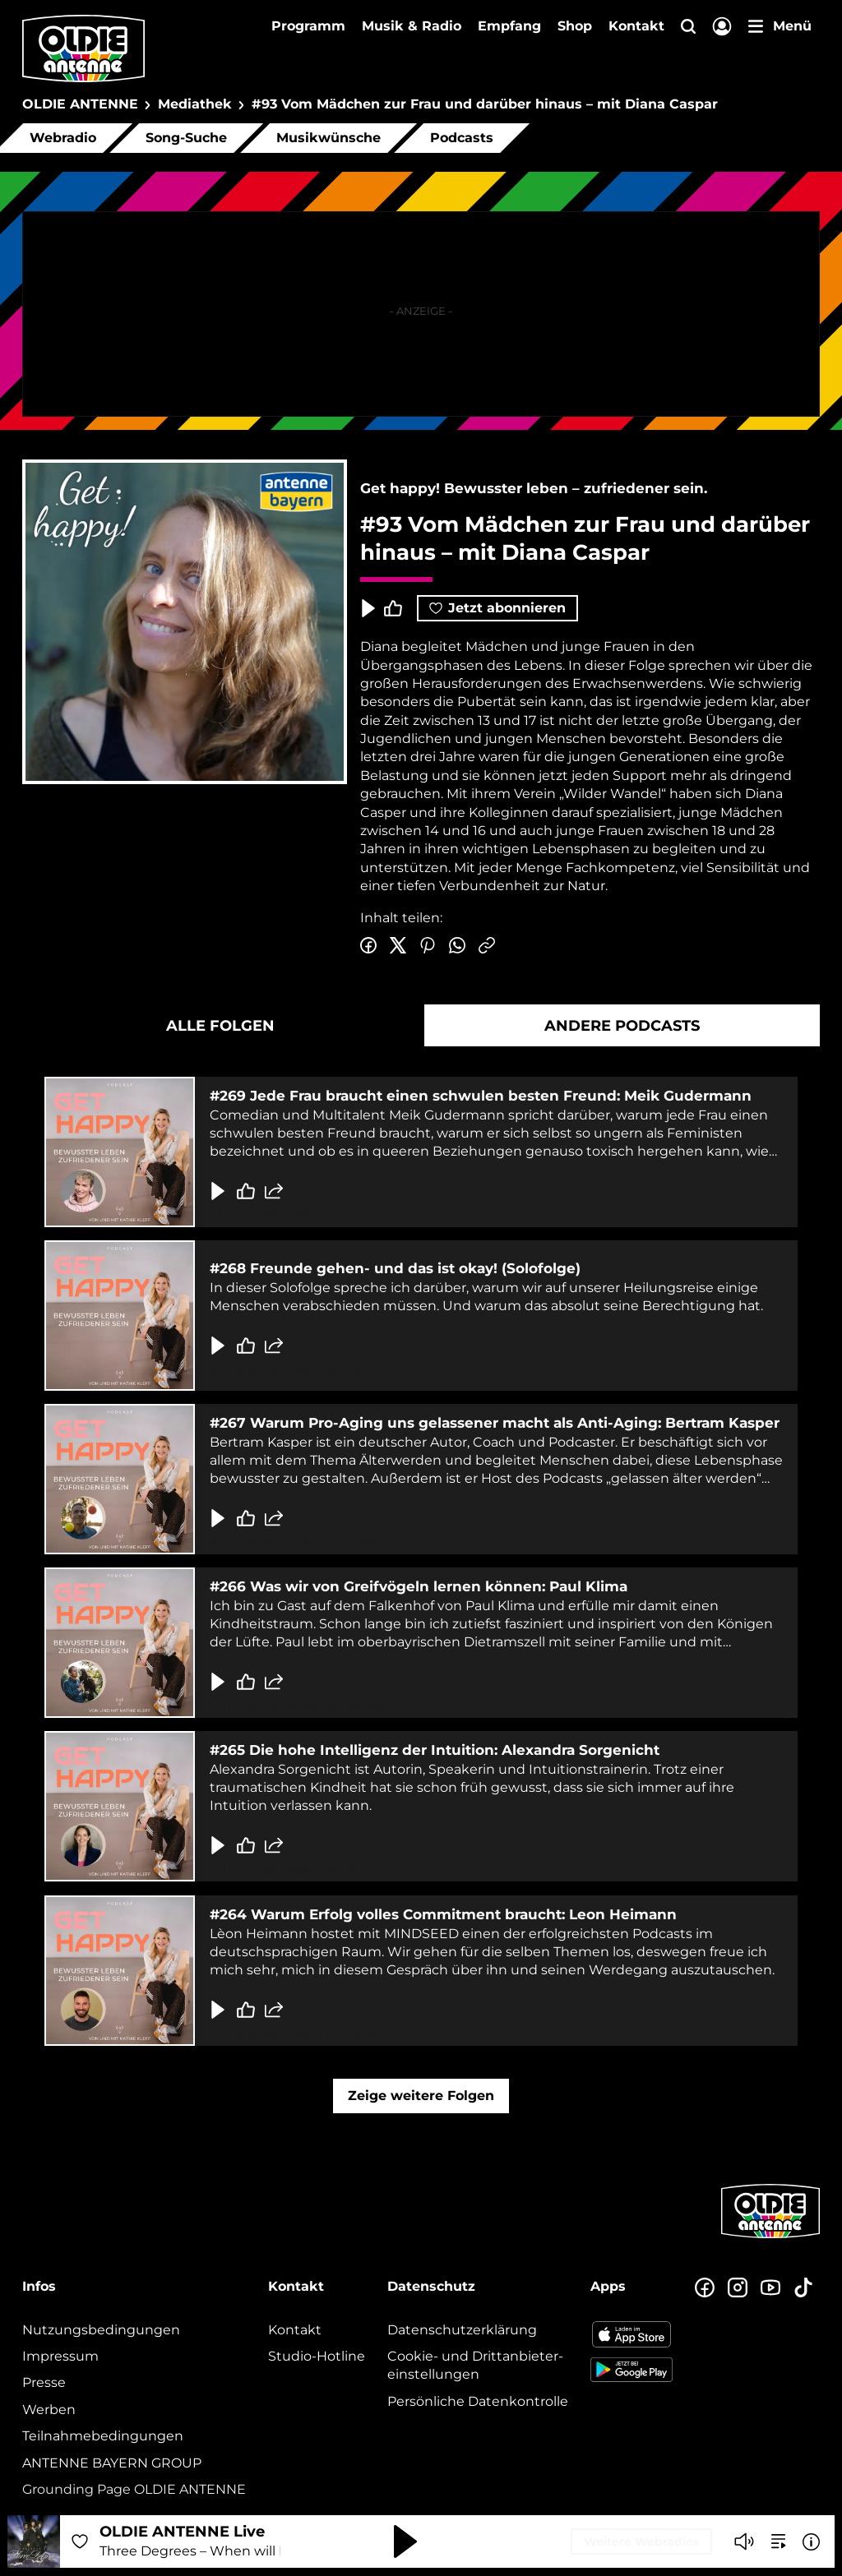 Image resolution: width=842 pixels, height=2576 pixels. I want to click on [Via WhatsApp teilen], so click(457, 946).